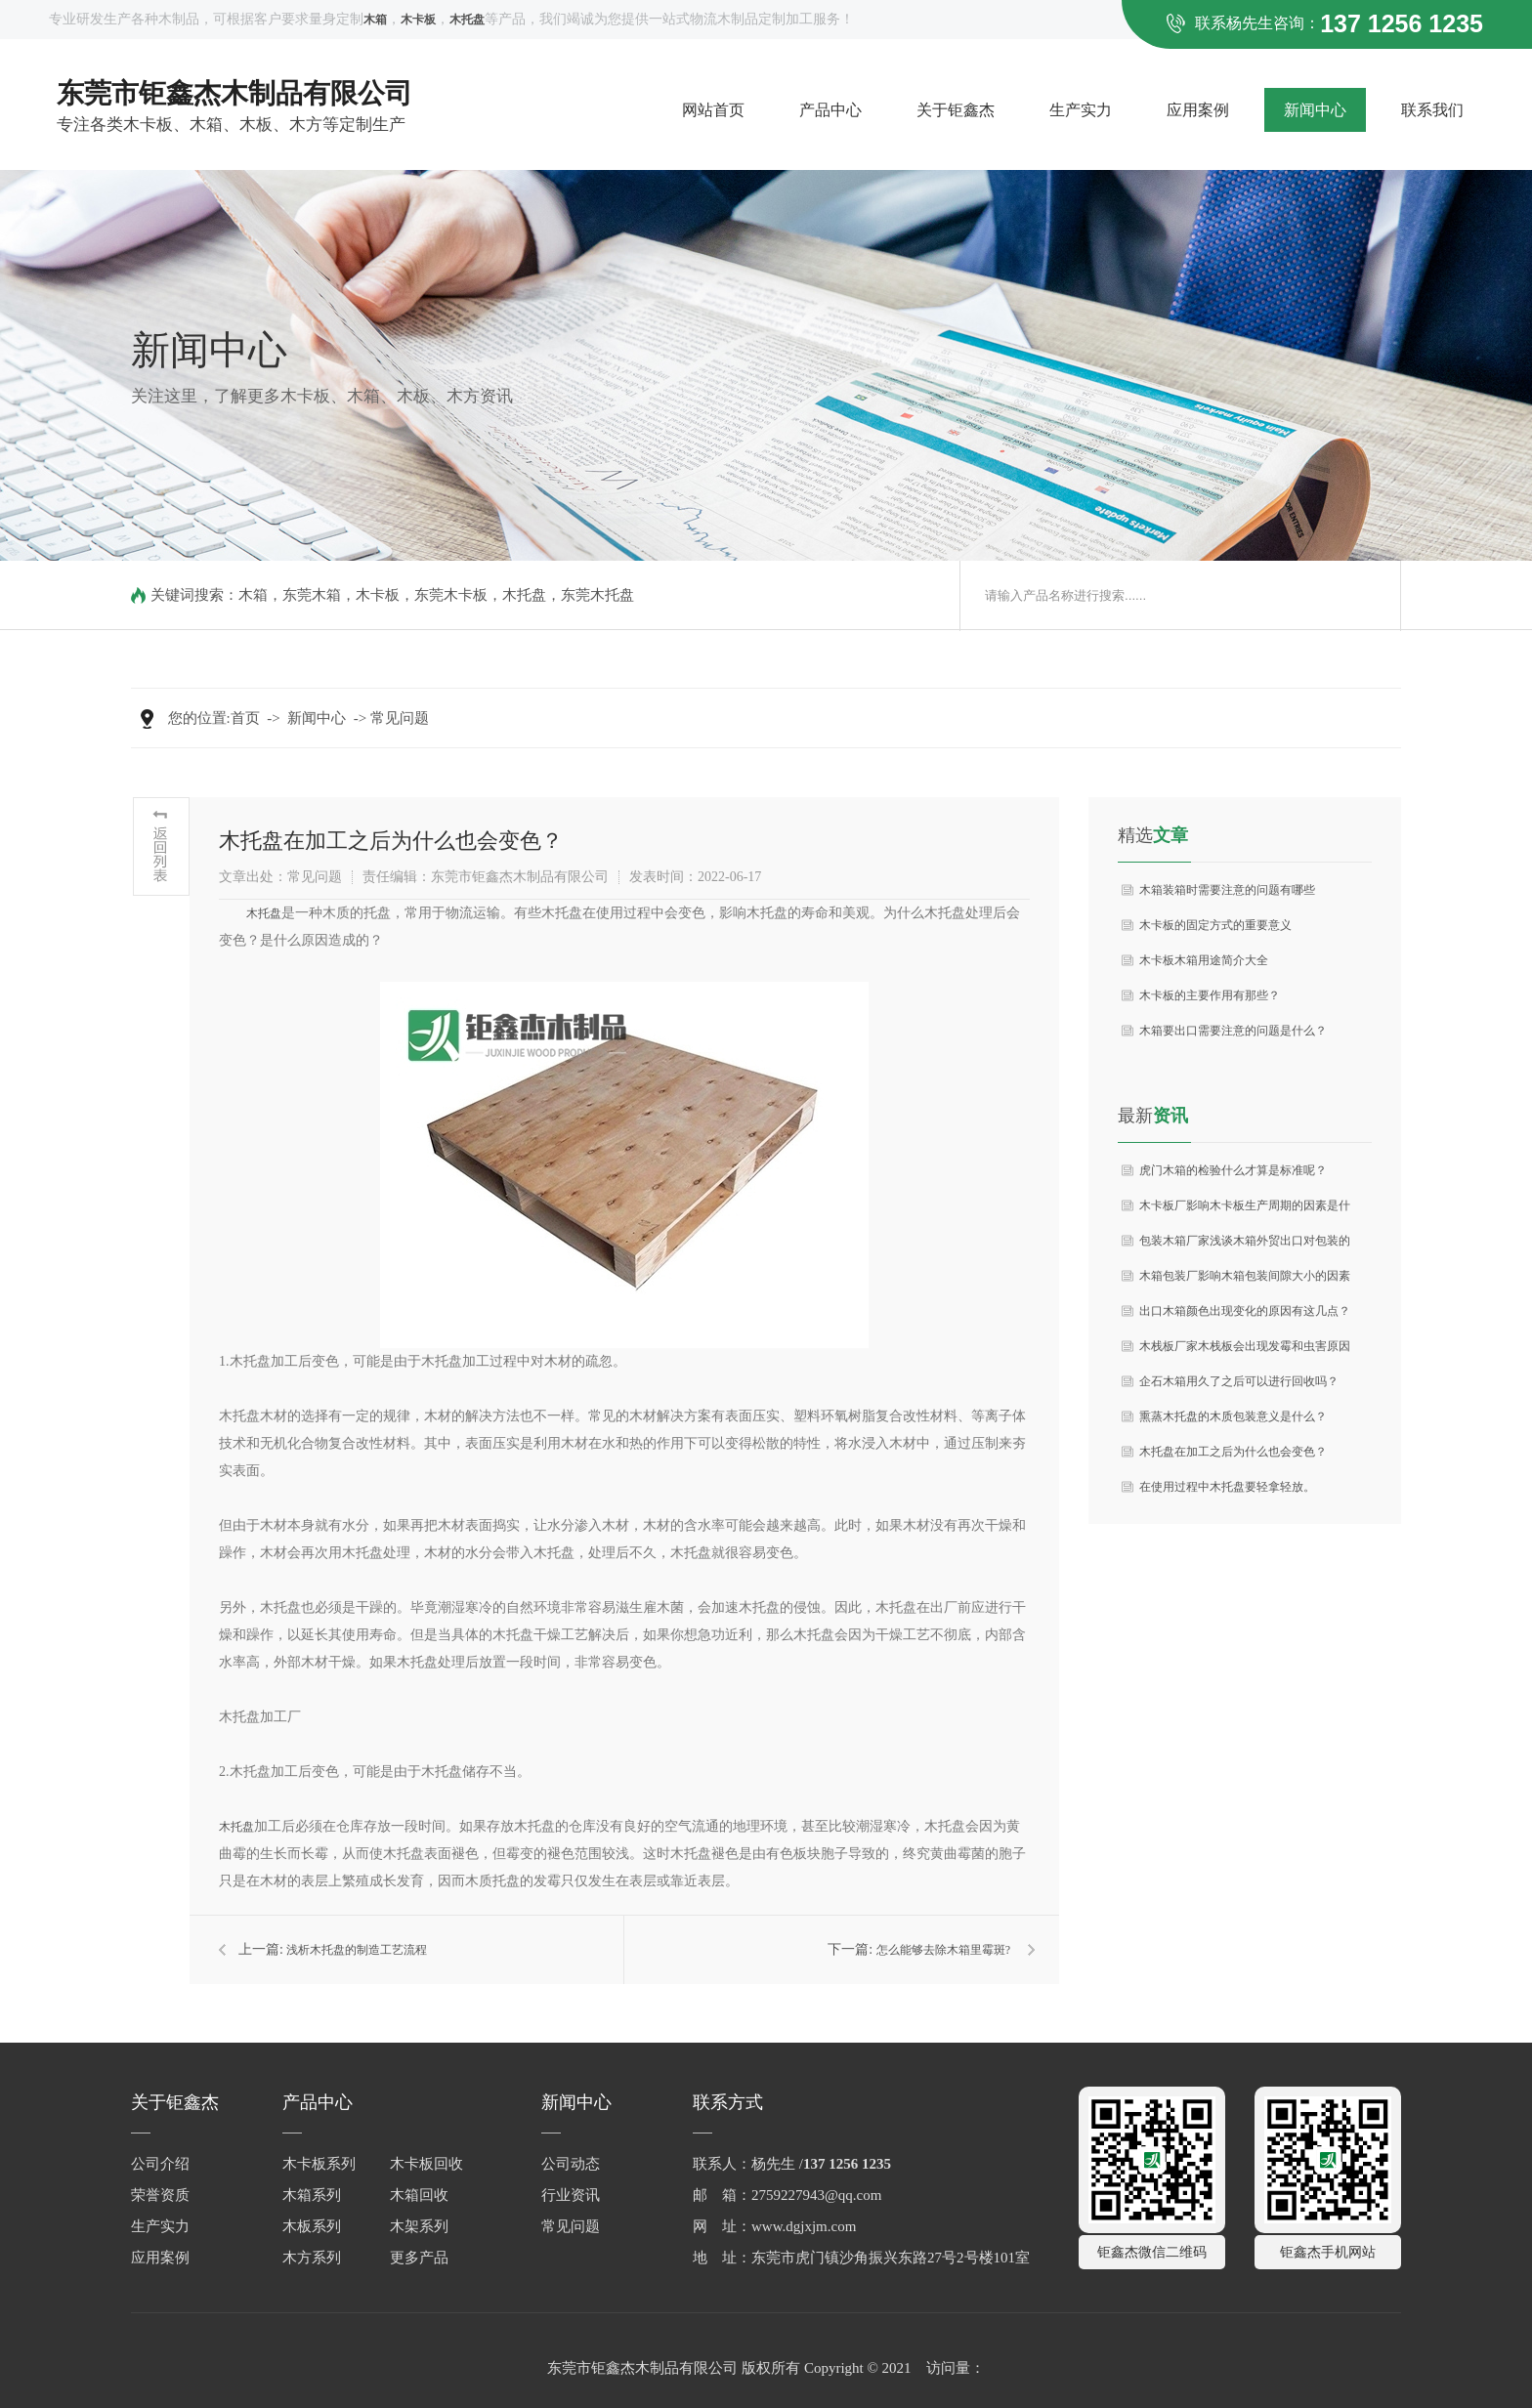  Describe the element at coordinates (1244, 1351) in the screenshot. I see `木栈板厂家木栈板会出现发霉和虫害原因如何预防措施？` at that location.